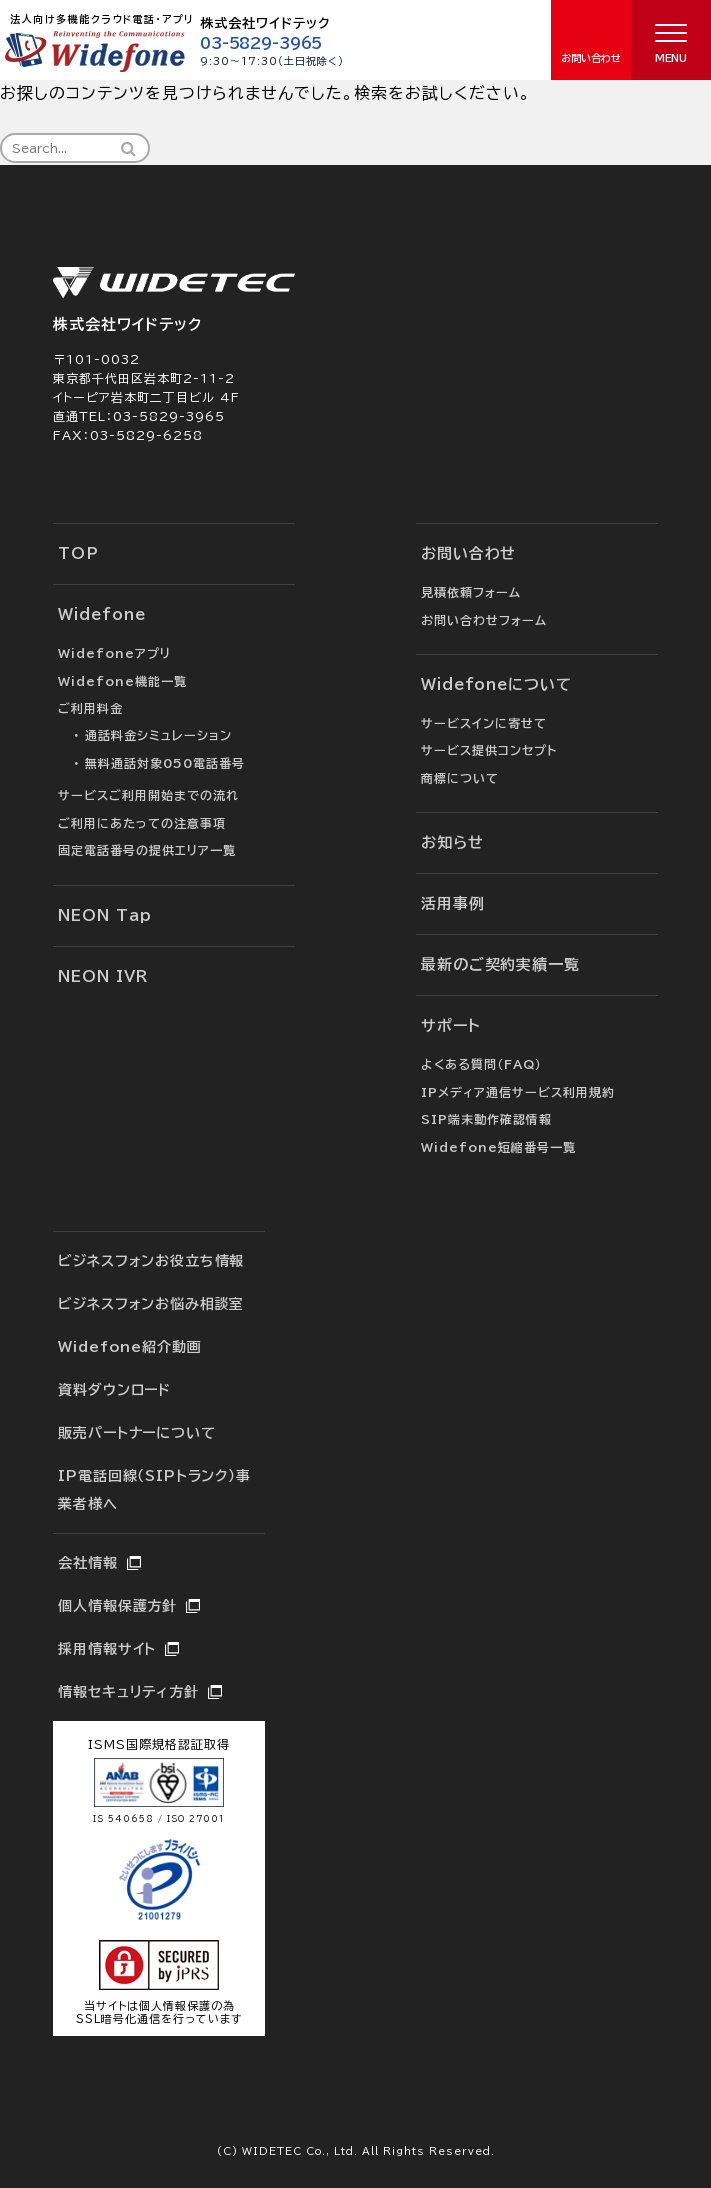 The width and height of the screenshot is (711, 2188). I want to click on IPメディア通信サービス利用規約, so click(518, 1092).